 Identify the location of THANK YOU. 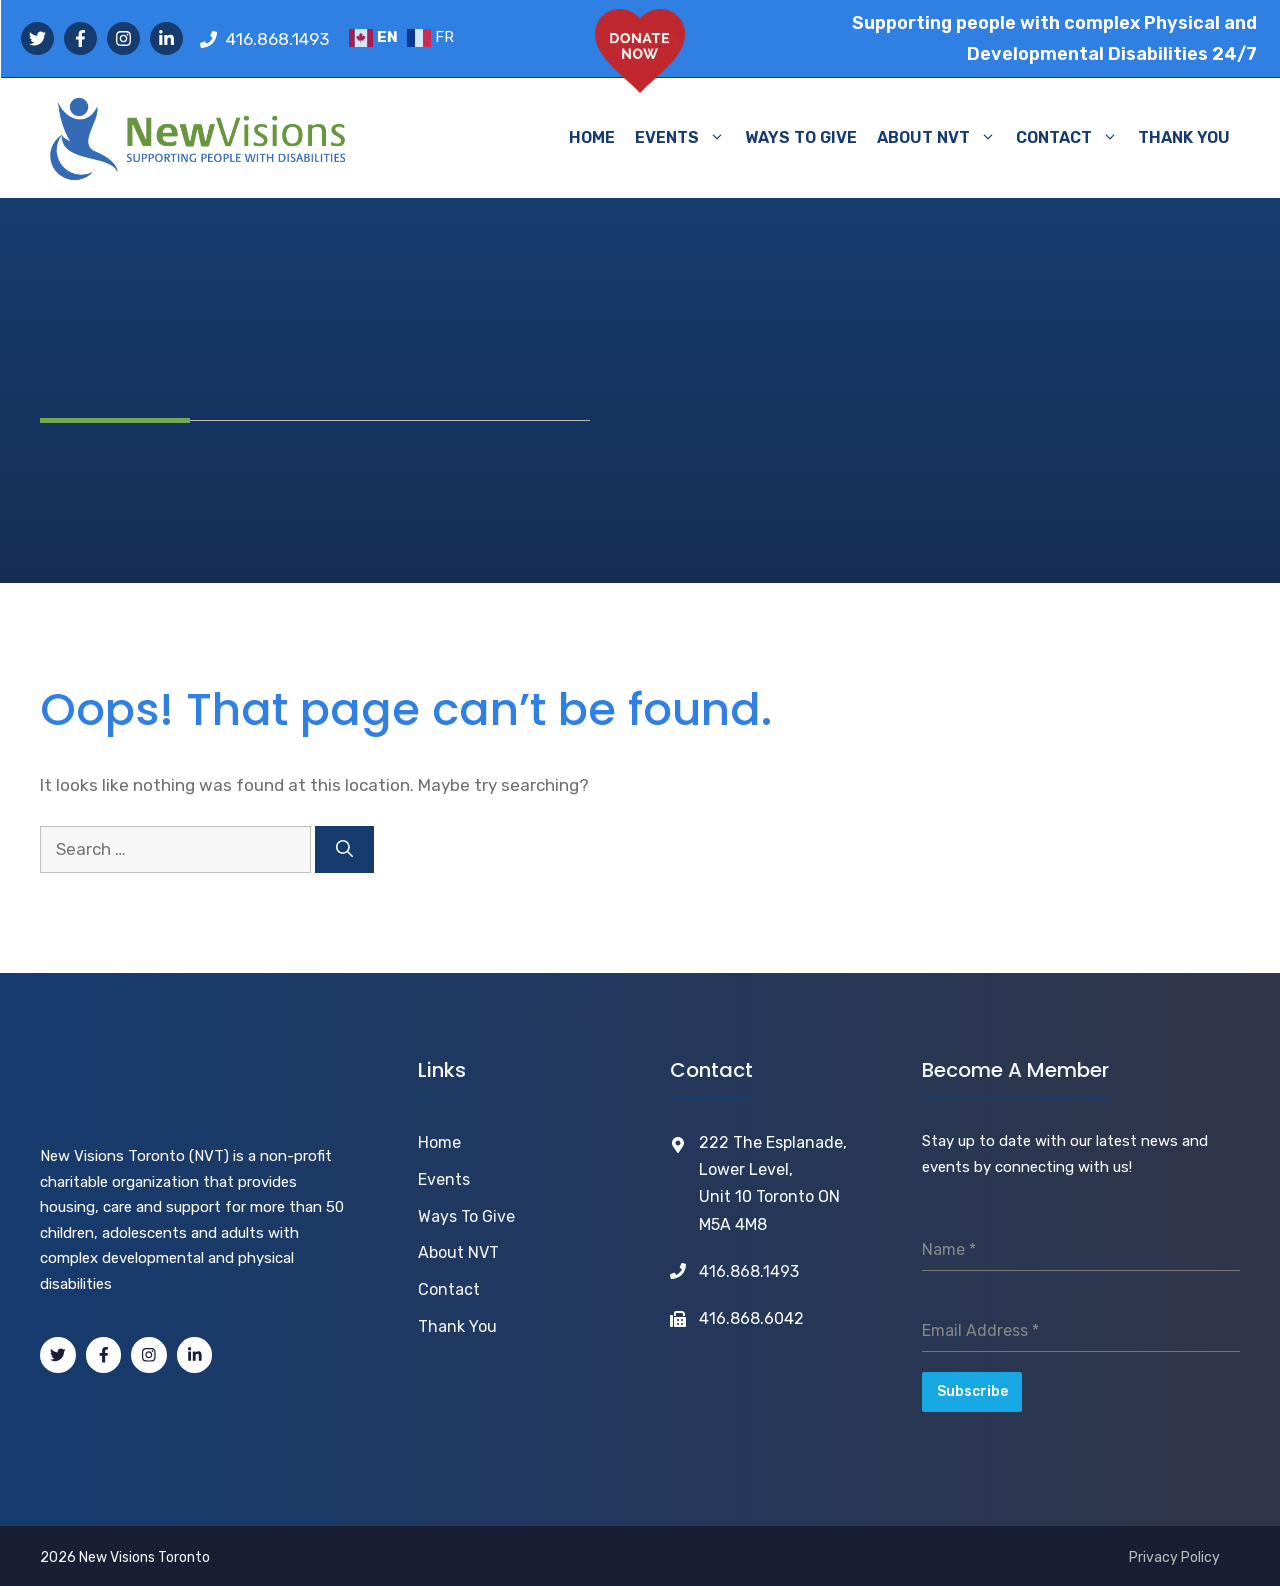
(1184, 137).